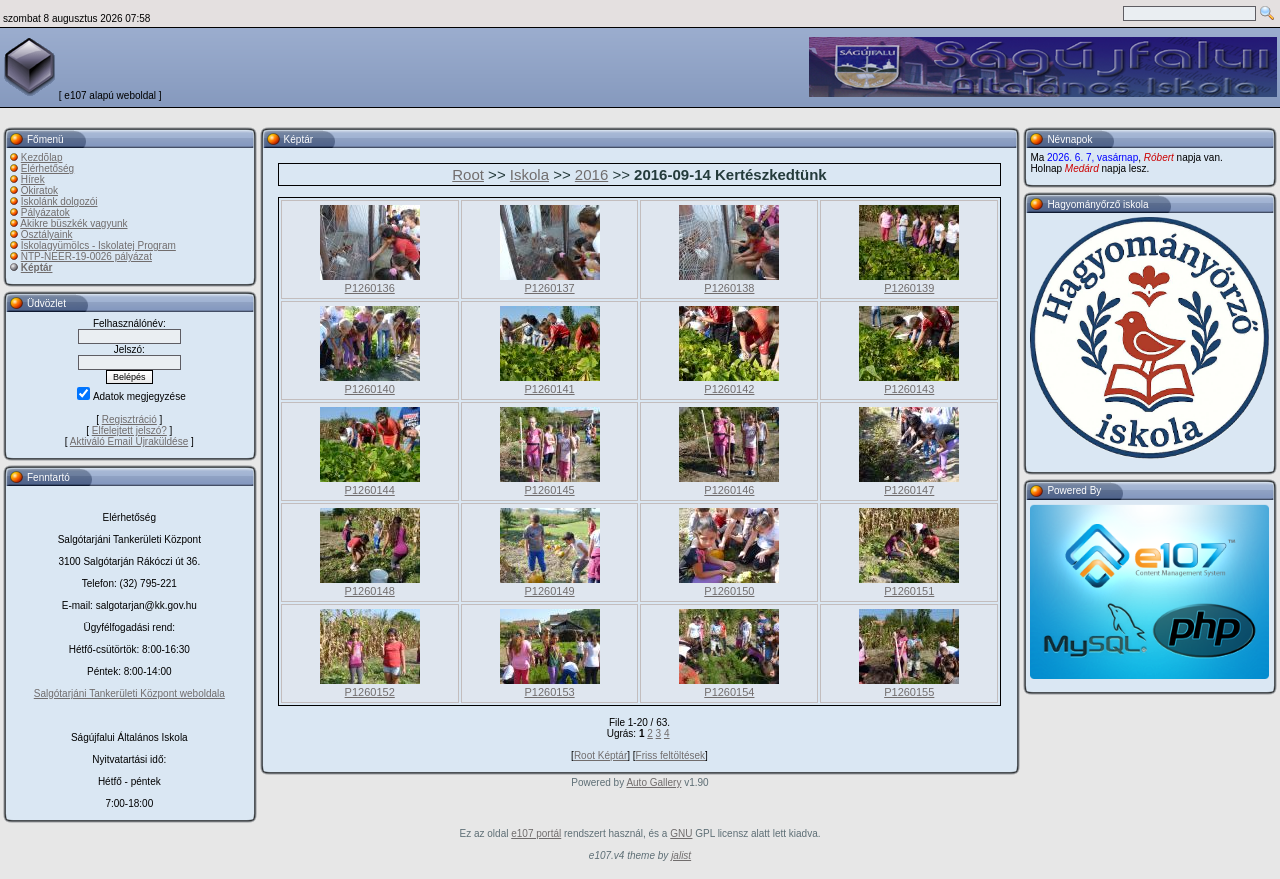 The width and height of the screenshot is (1280, 879). I want to click on P1260141, so click(549, 389).